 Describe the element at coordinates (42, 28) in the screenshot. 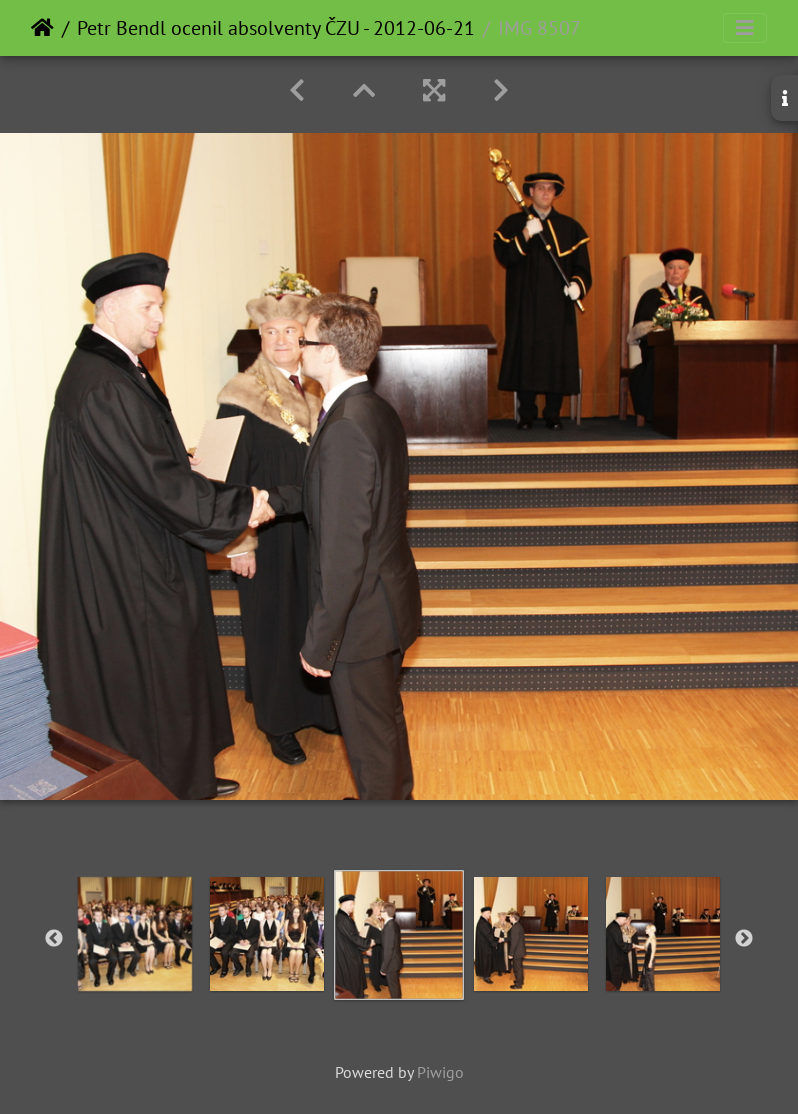

I see `Home` at that location.